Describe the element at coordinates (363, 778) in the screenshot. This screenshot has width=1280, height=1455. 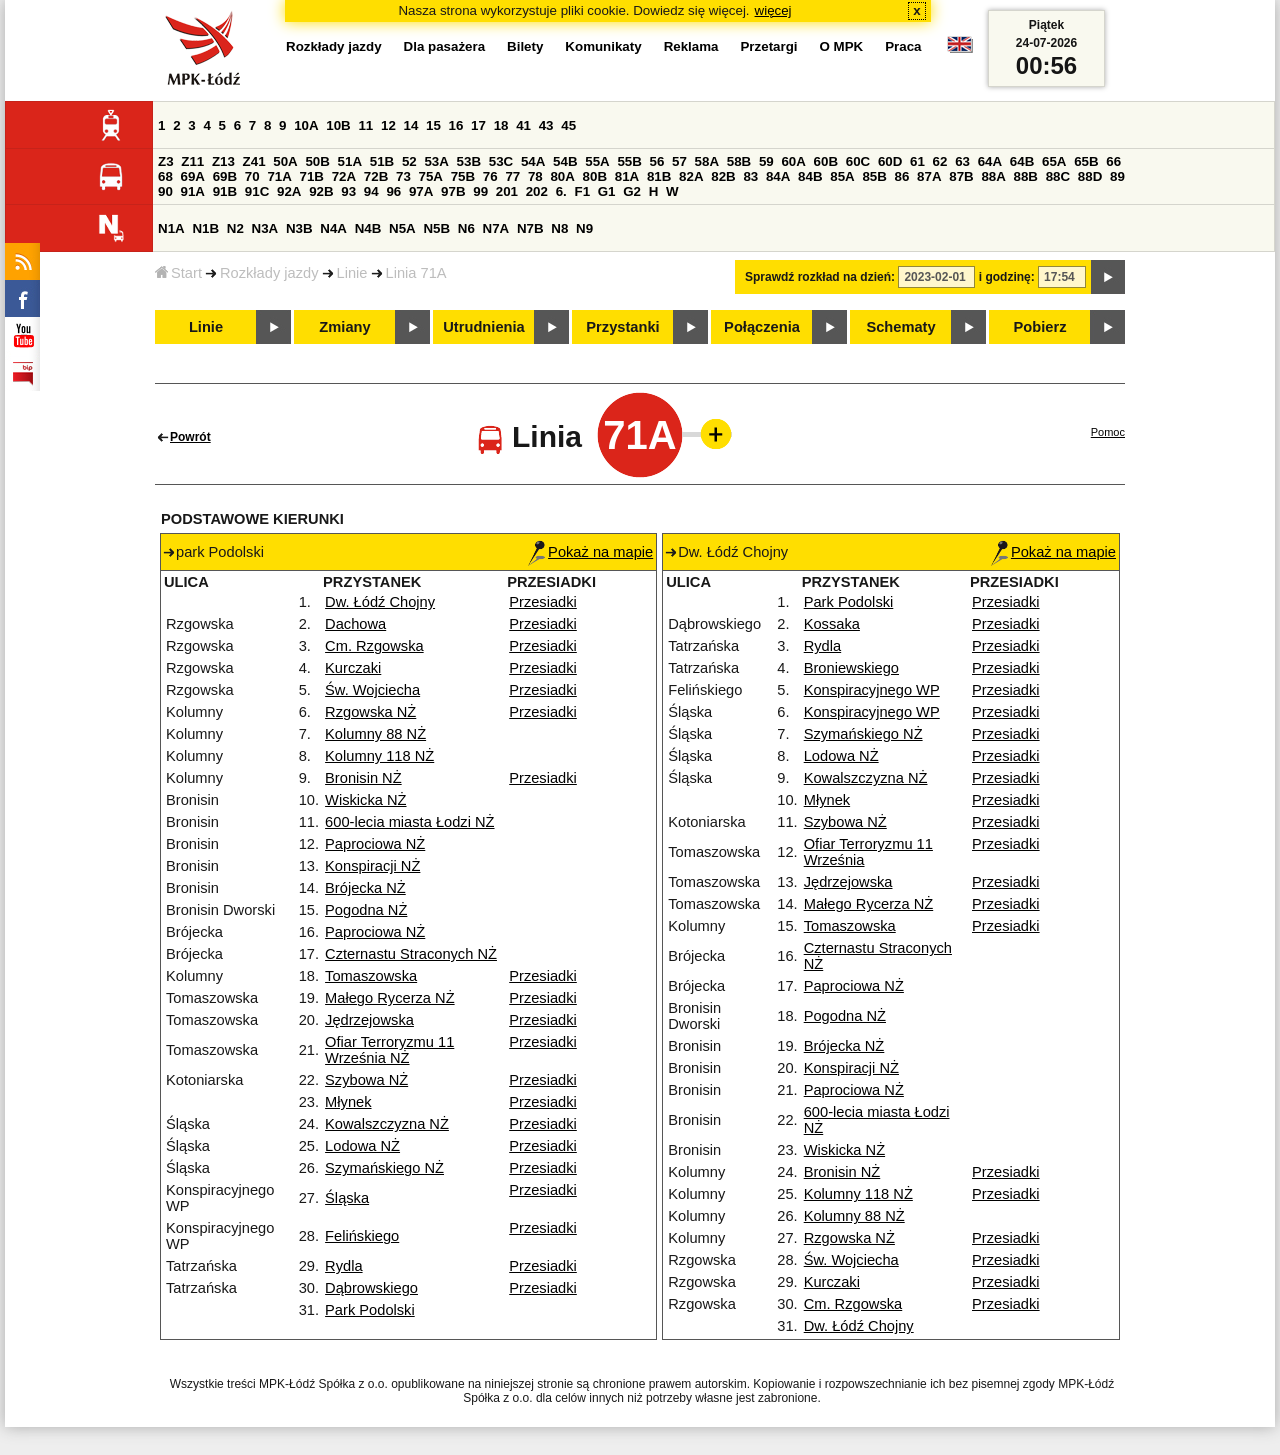
I see `Bronisin NŻ` at that location.